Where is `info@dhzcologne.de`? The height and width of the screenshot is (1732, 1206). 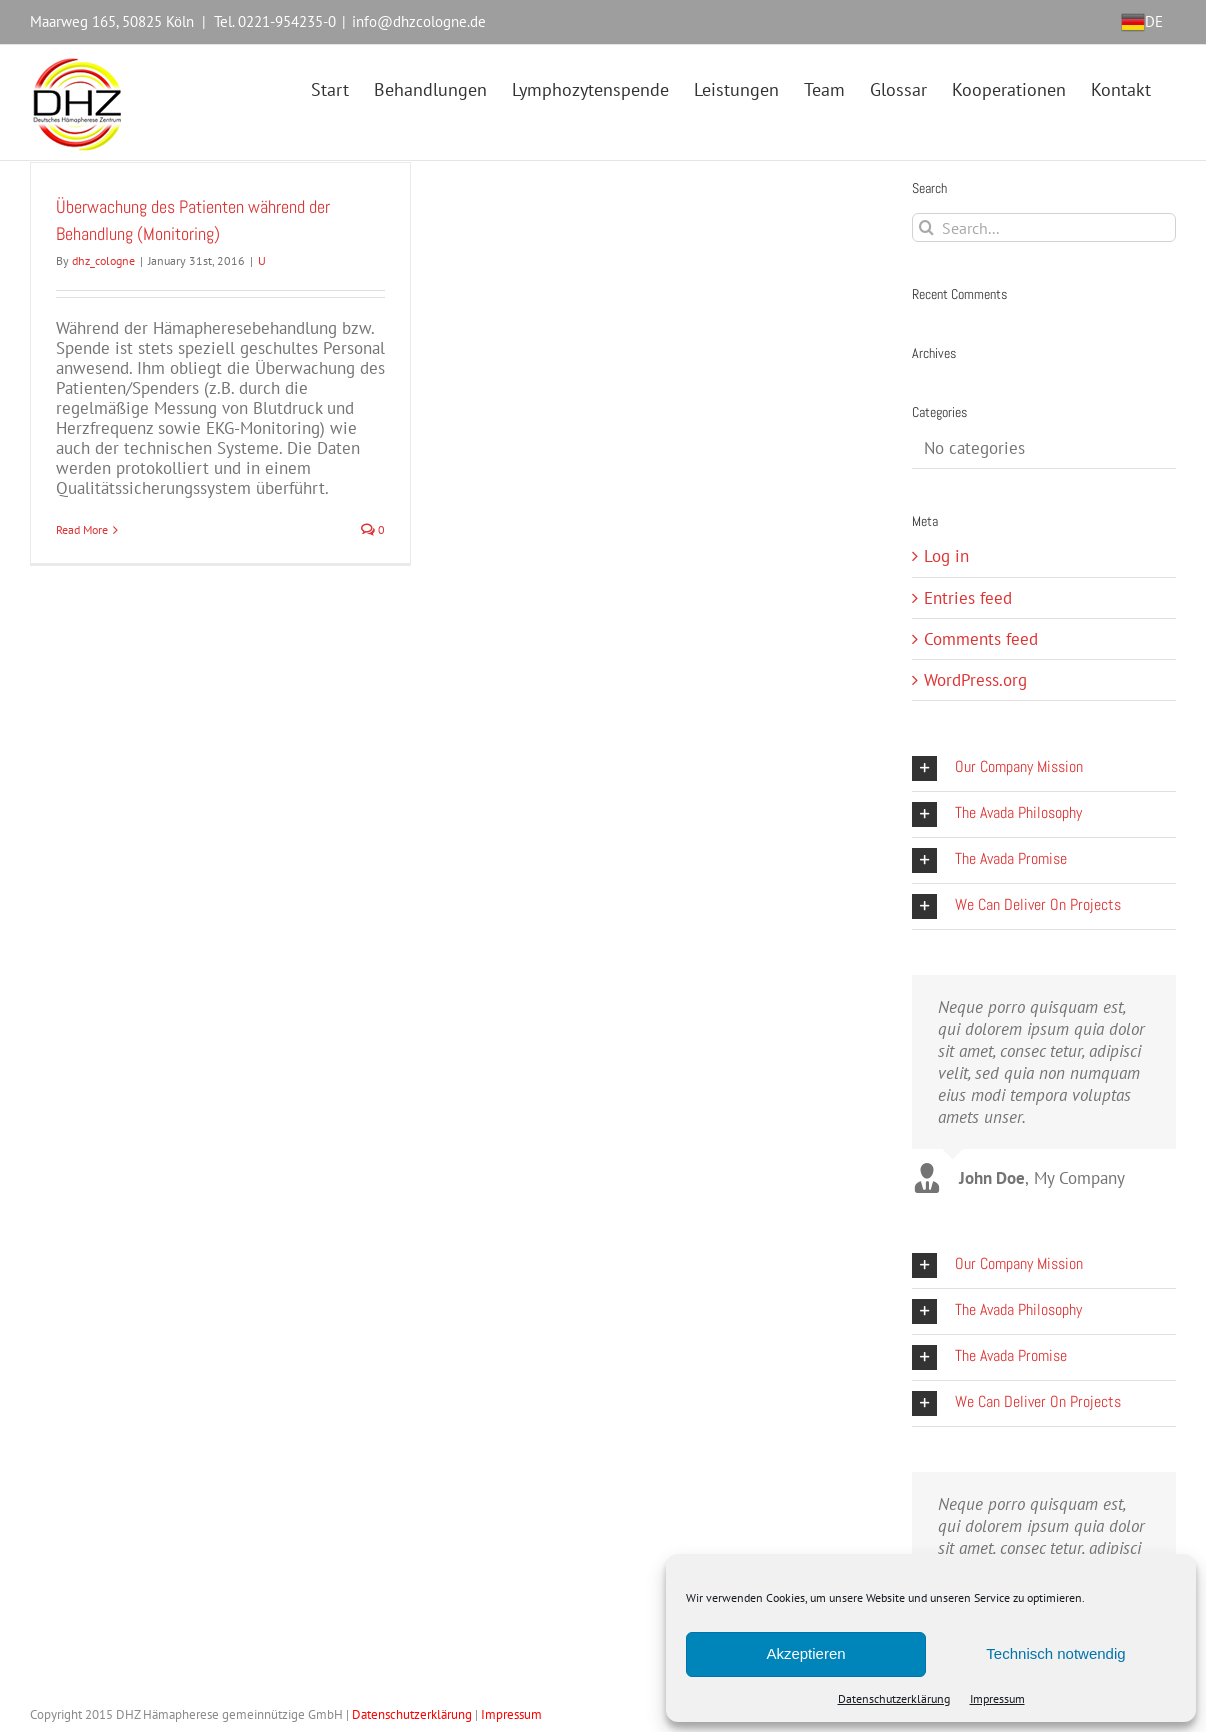
info@dhzcologne.de is located at coordinates (419, 21).